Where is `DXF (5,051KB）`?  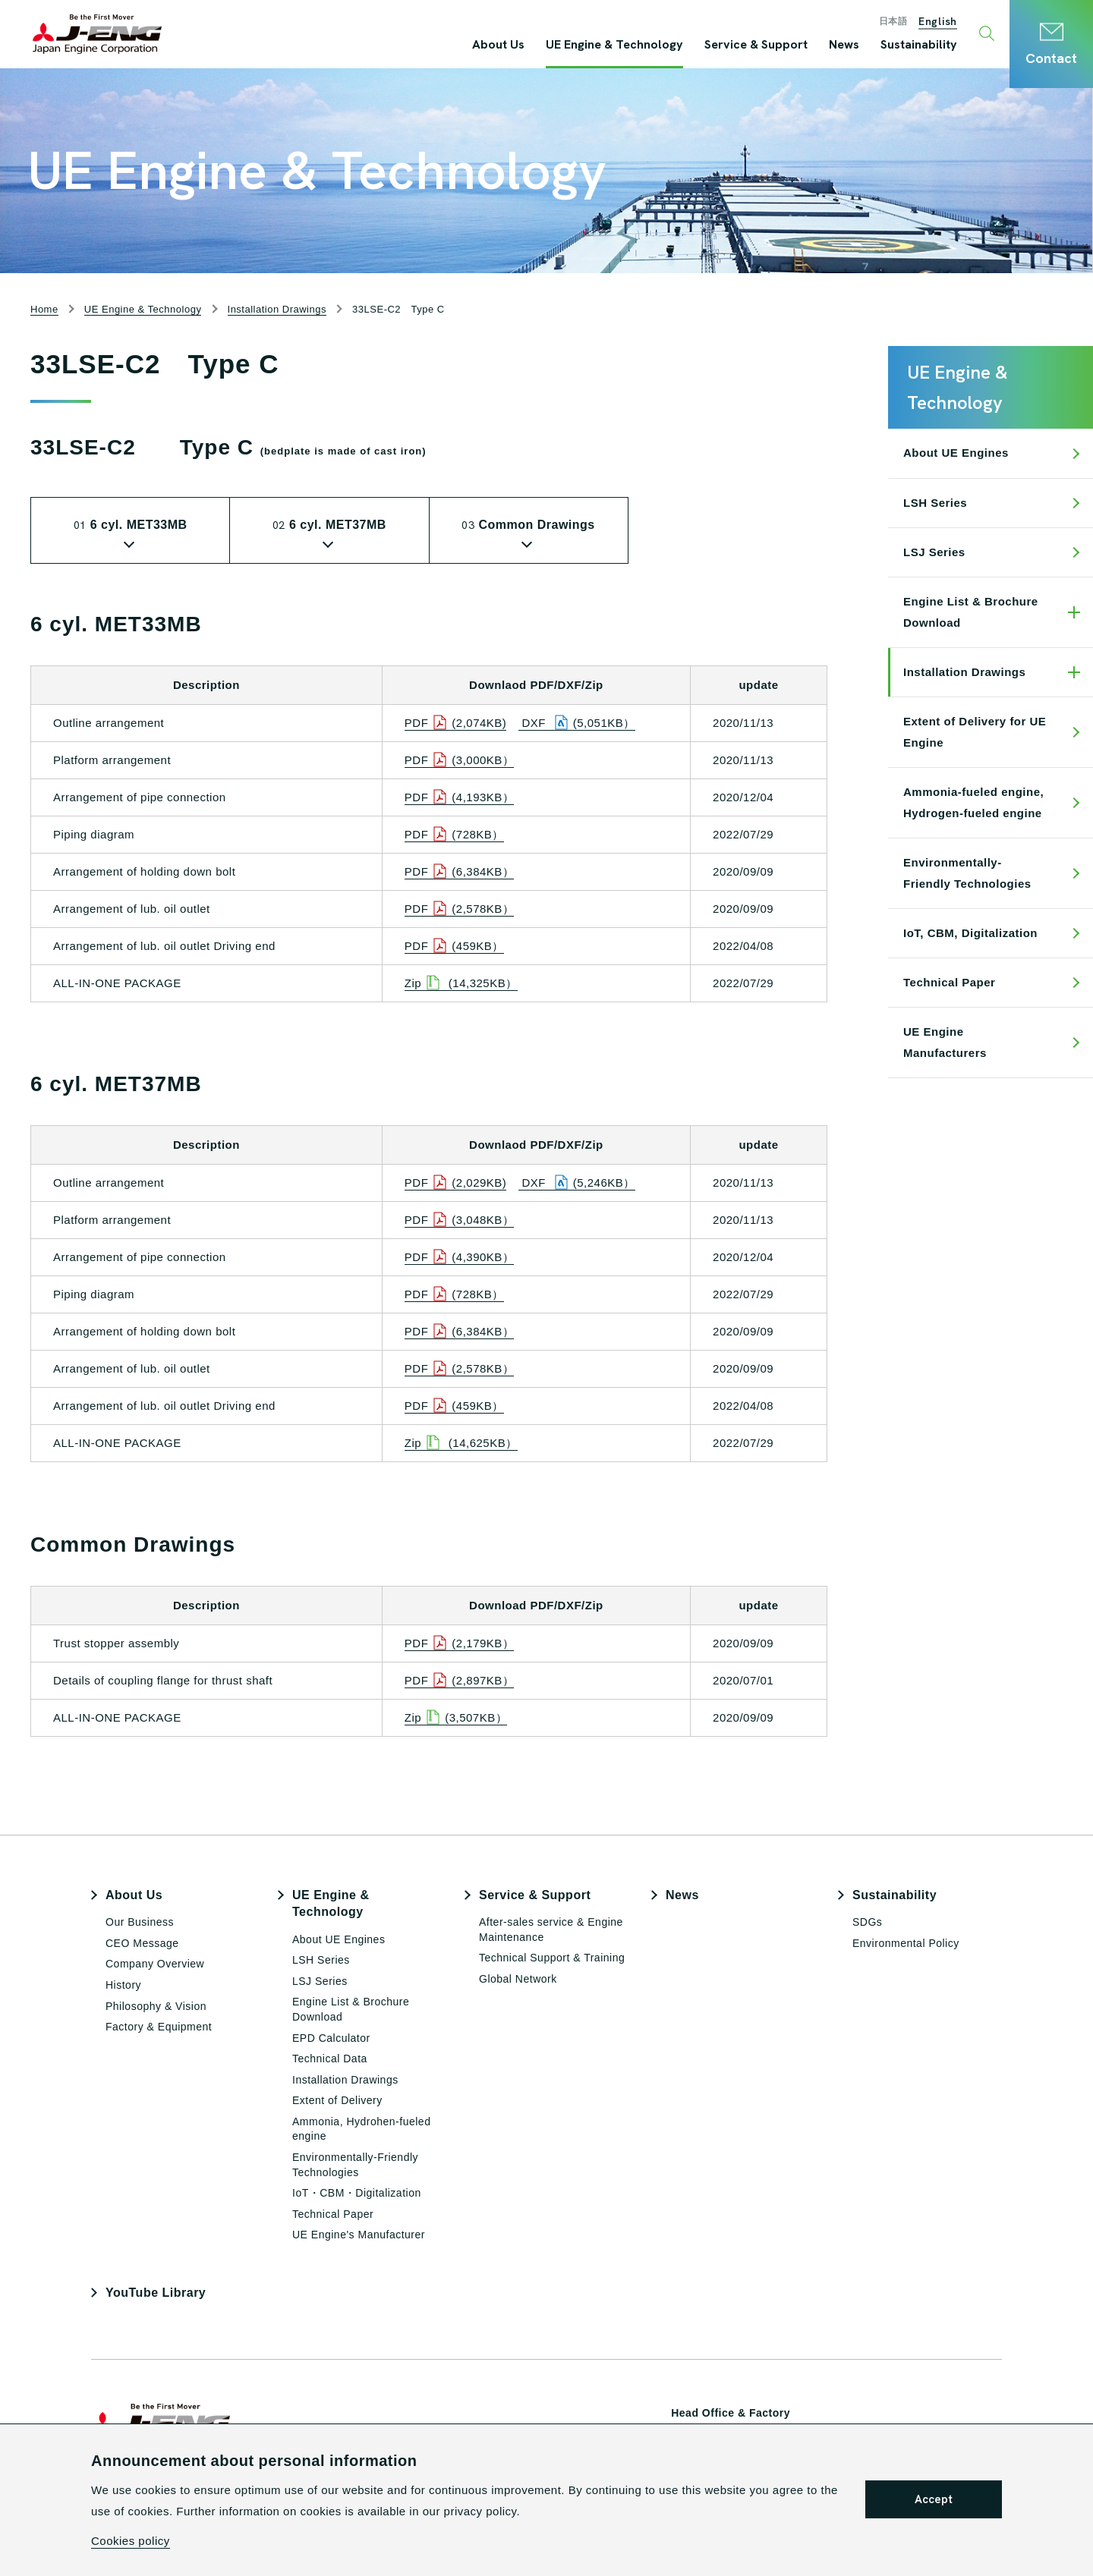
DXF (5,051KB） is located at coordinates (576, 723).